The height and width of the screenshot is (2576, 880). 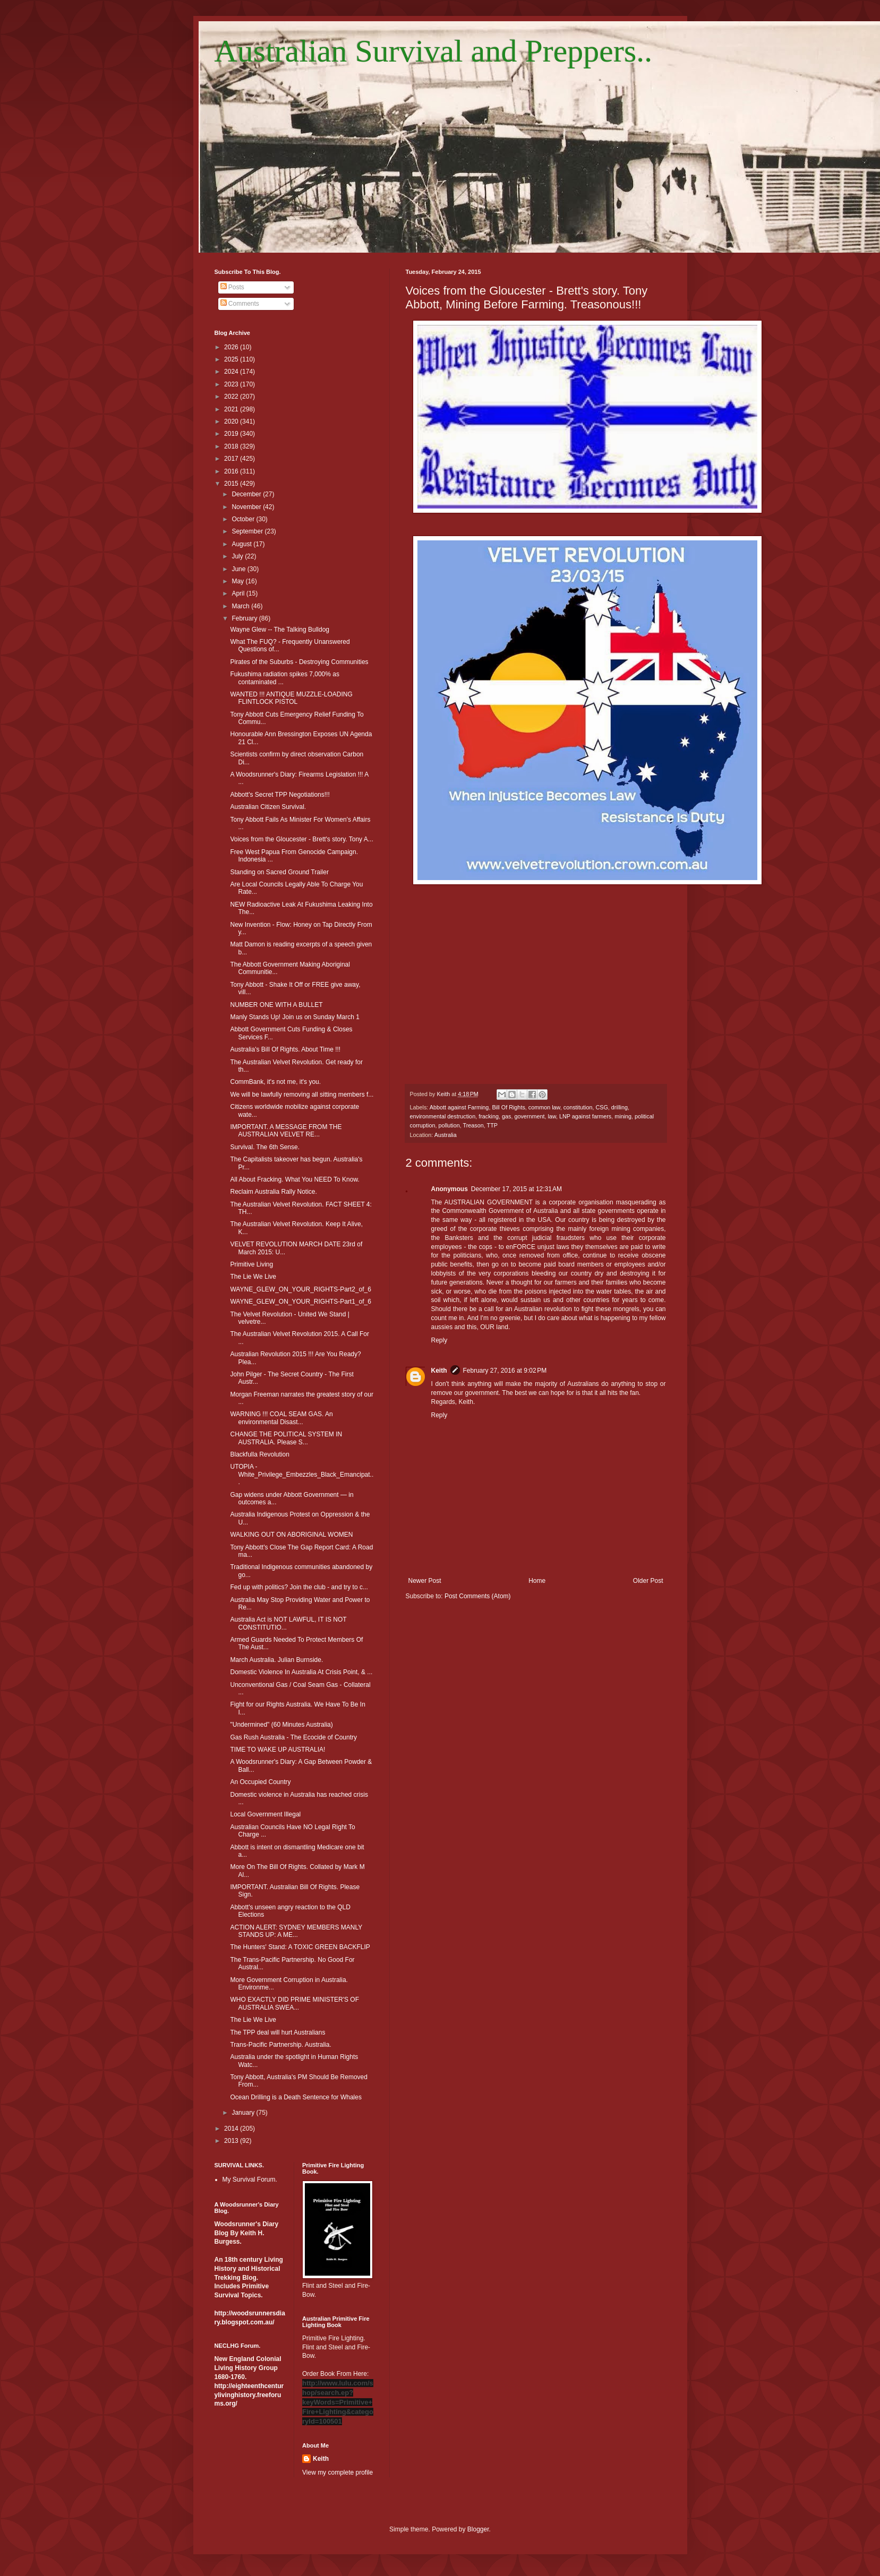 What do you see at coordinates (578, 1107) in the screenshot?
I see `constitution` at bounding box center [578, 1107].